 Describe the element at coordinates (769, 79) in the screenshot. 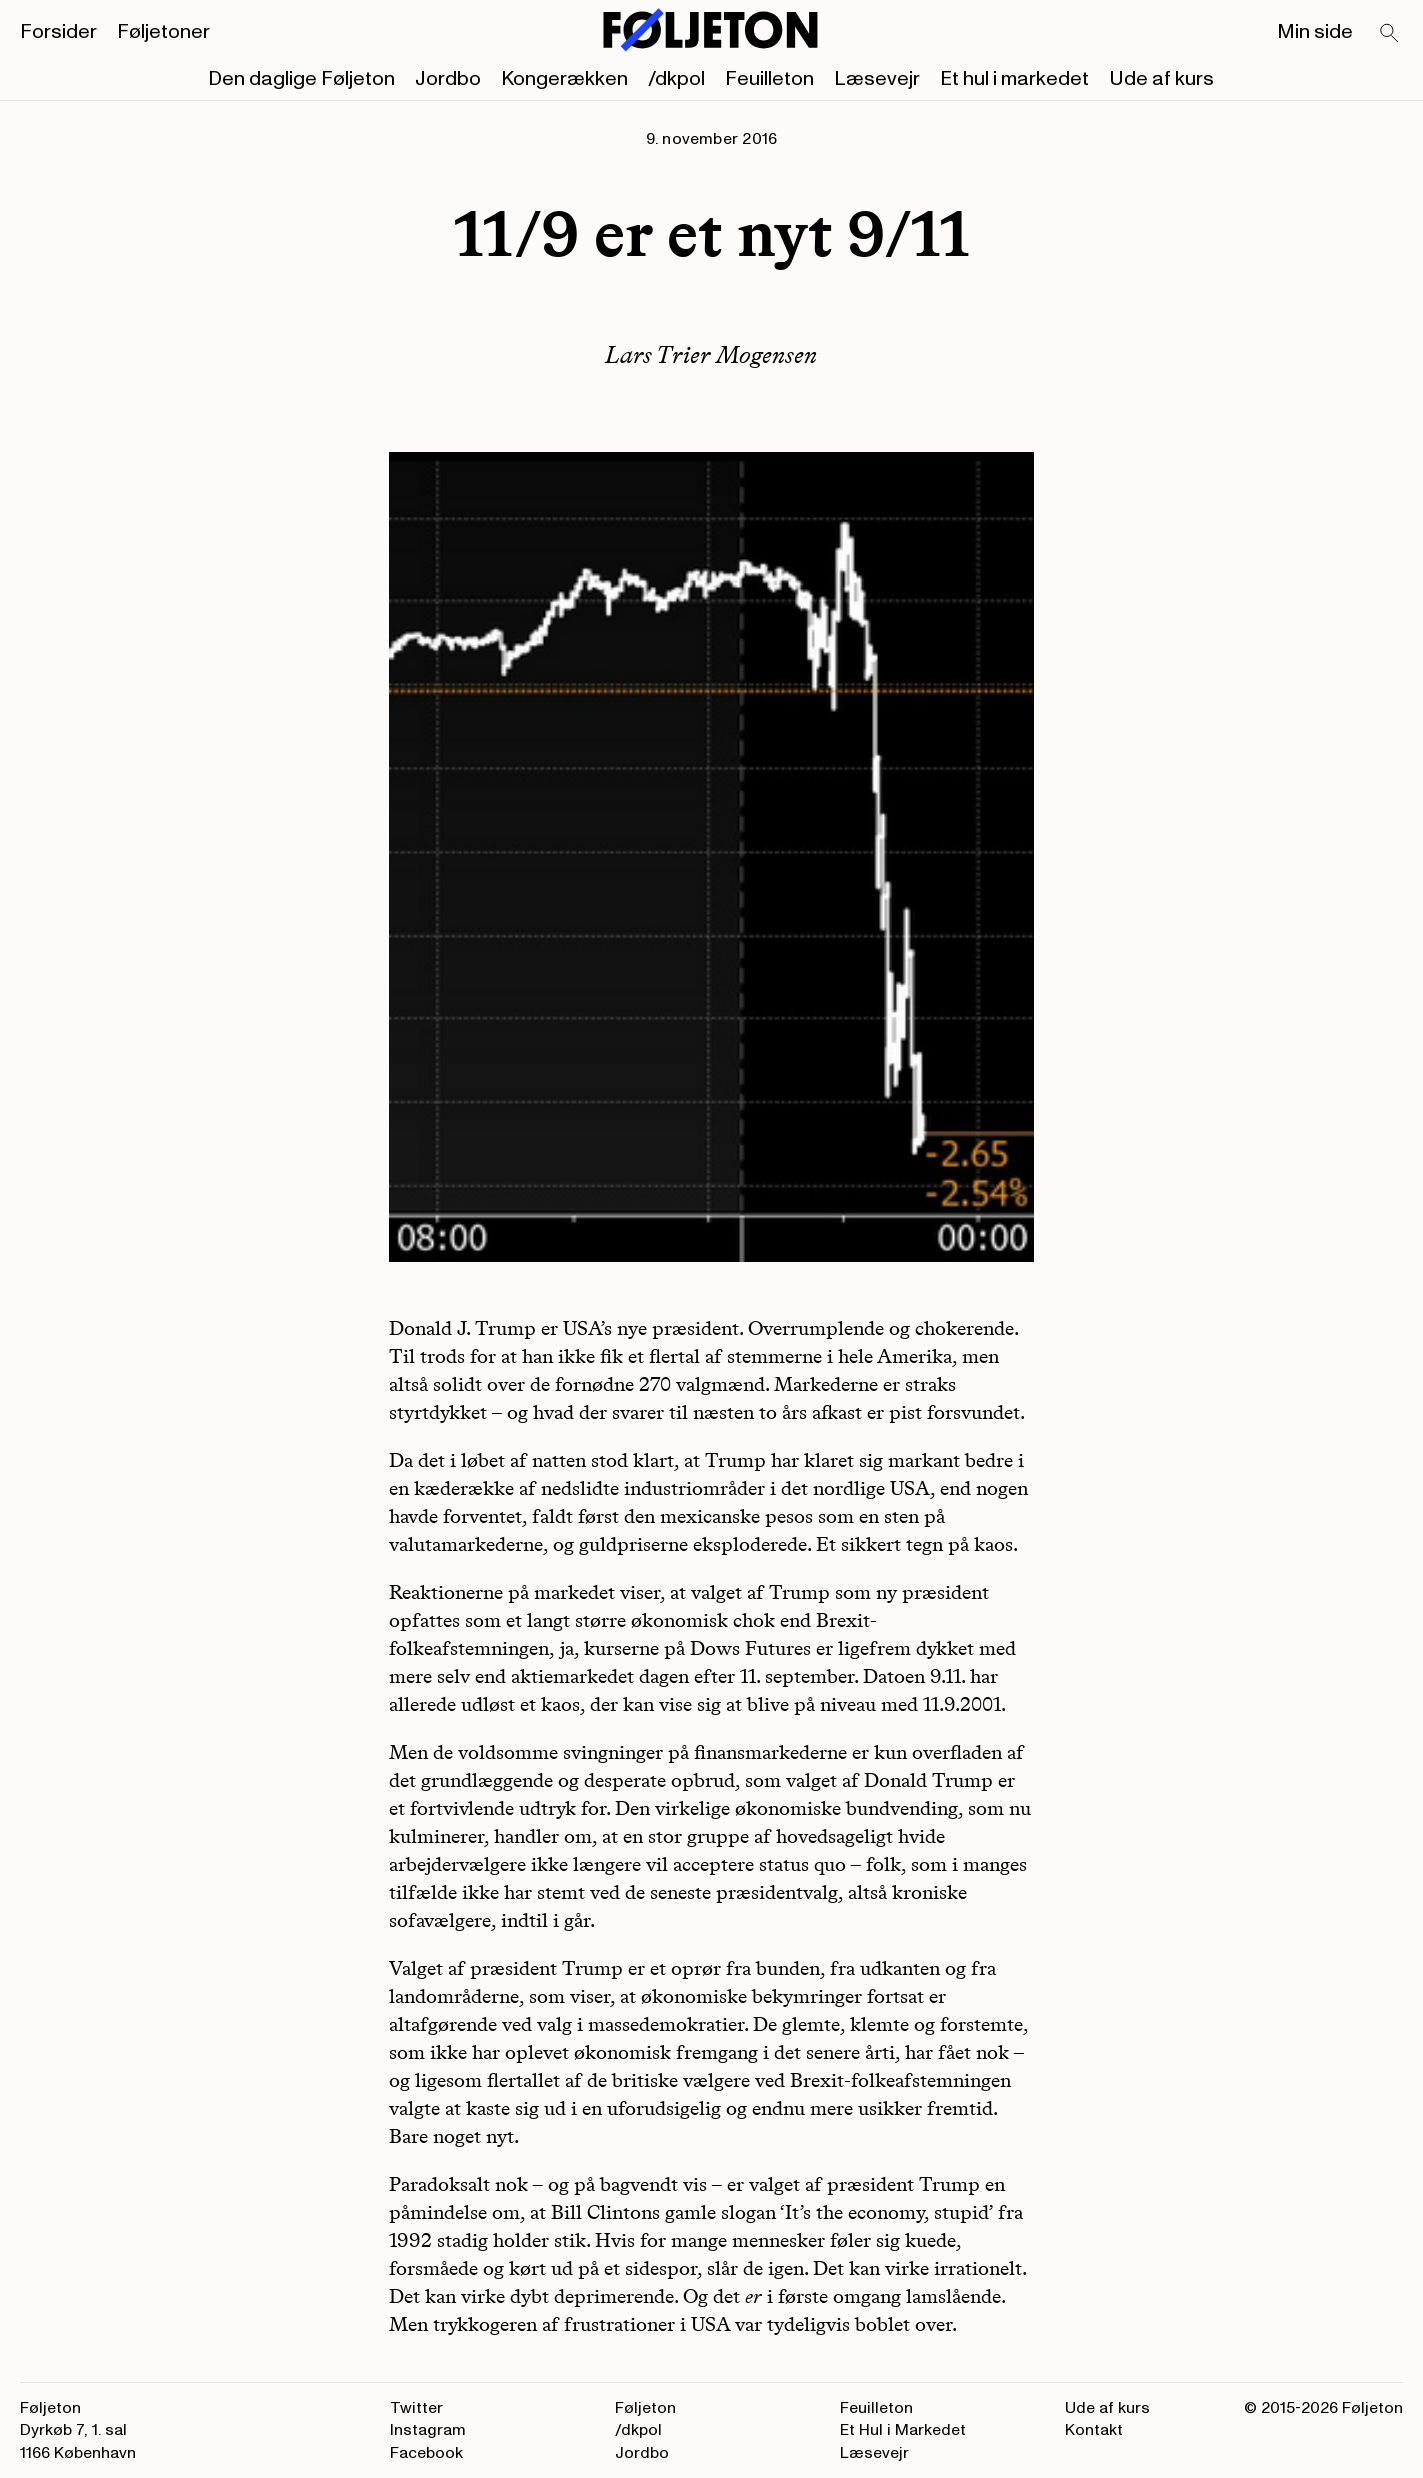

I see `Feuilleton` at that location.